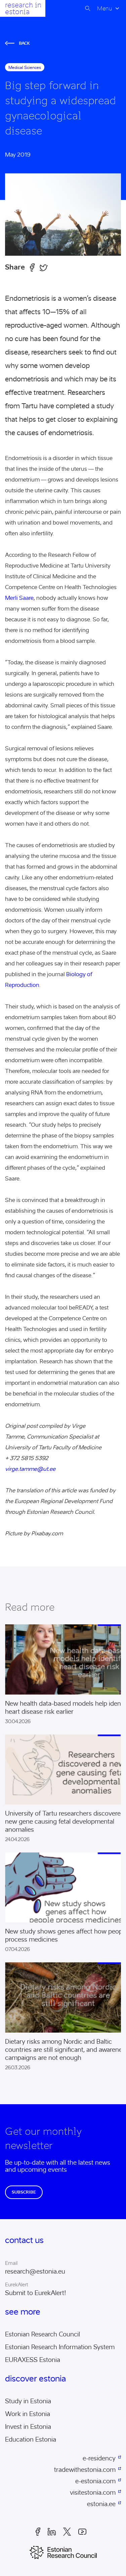  Describe the element at coordinates (95, 2481) in the screenshot. I see `e-estonia.com` at that location.